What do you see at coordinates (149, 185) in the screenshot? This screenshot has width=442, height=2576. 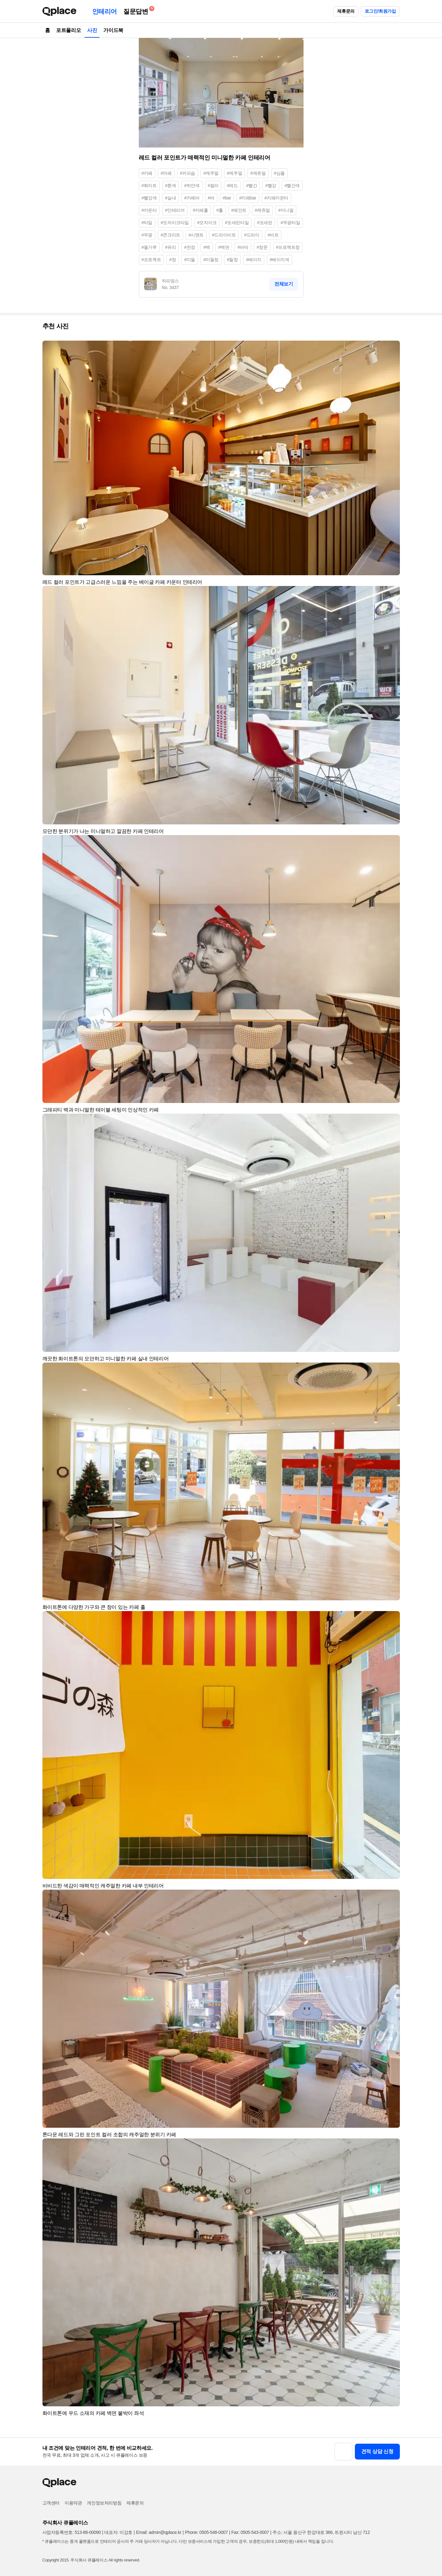 I see `#화이트` at bounding box center [149, 185].